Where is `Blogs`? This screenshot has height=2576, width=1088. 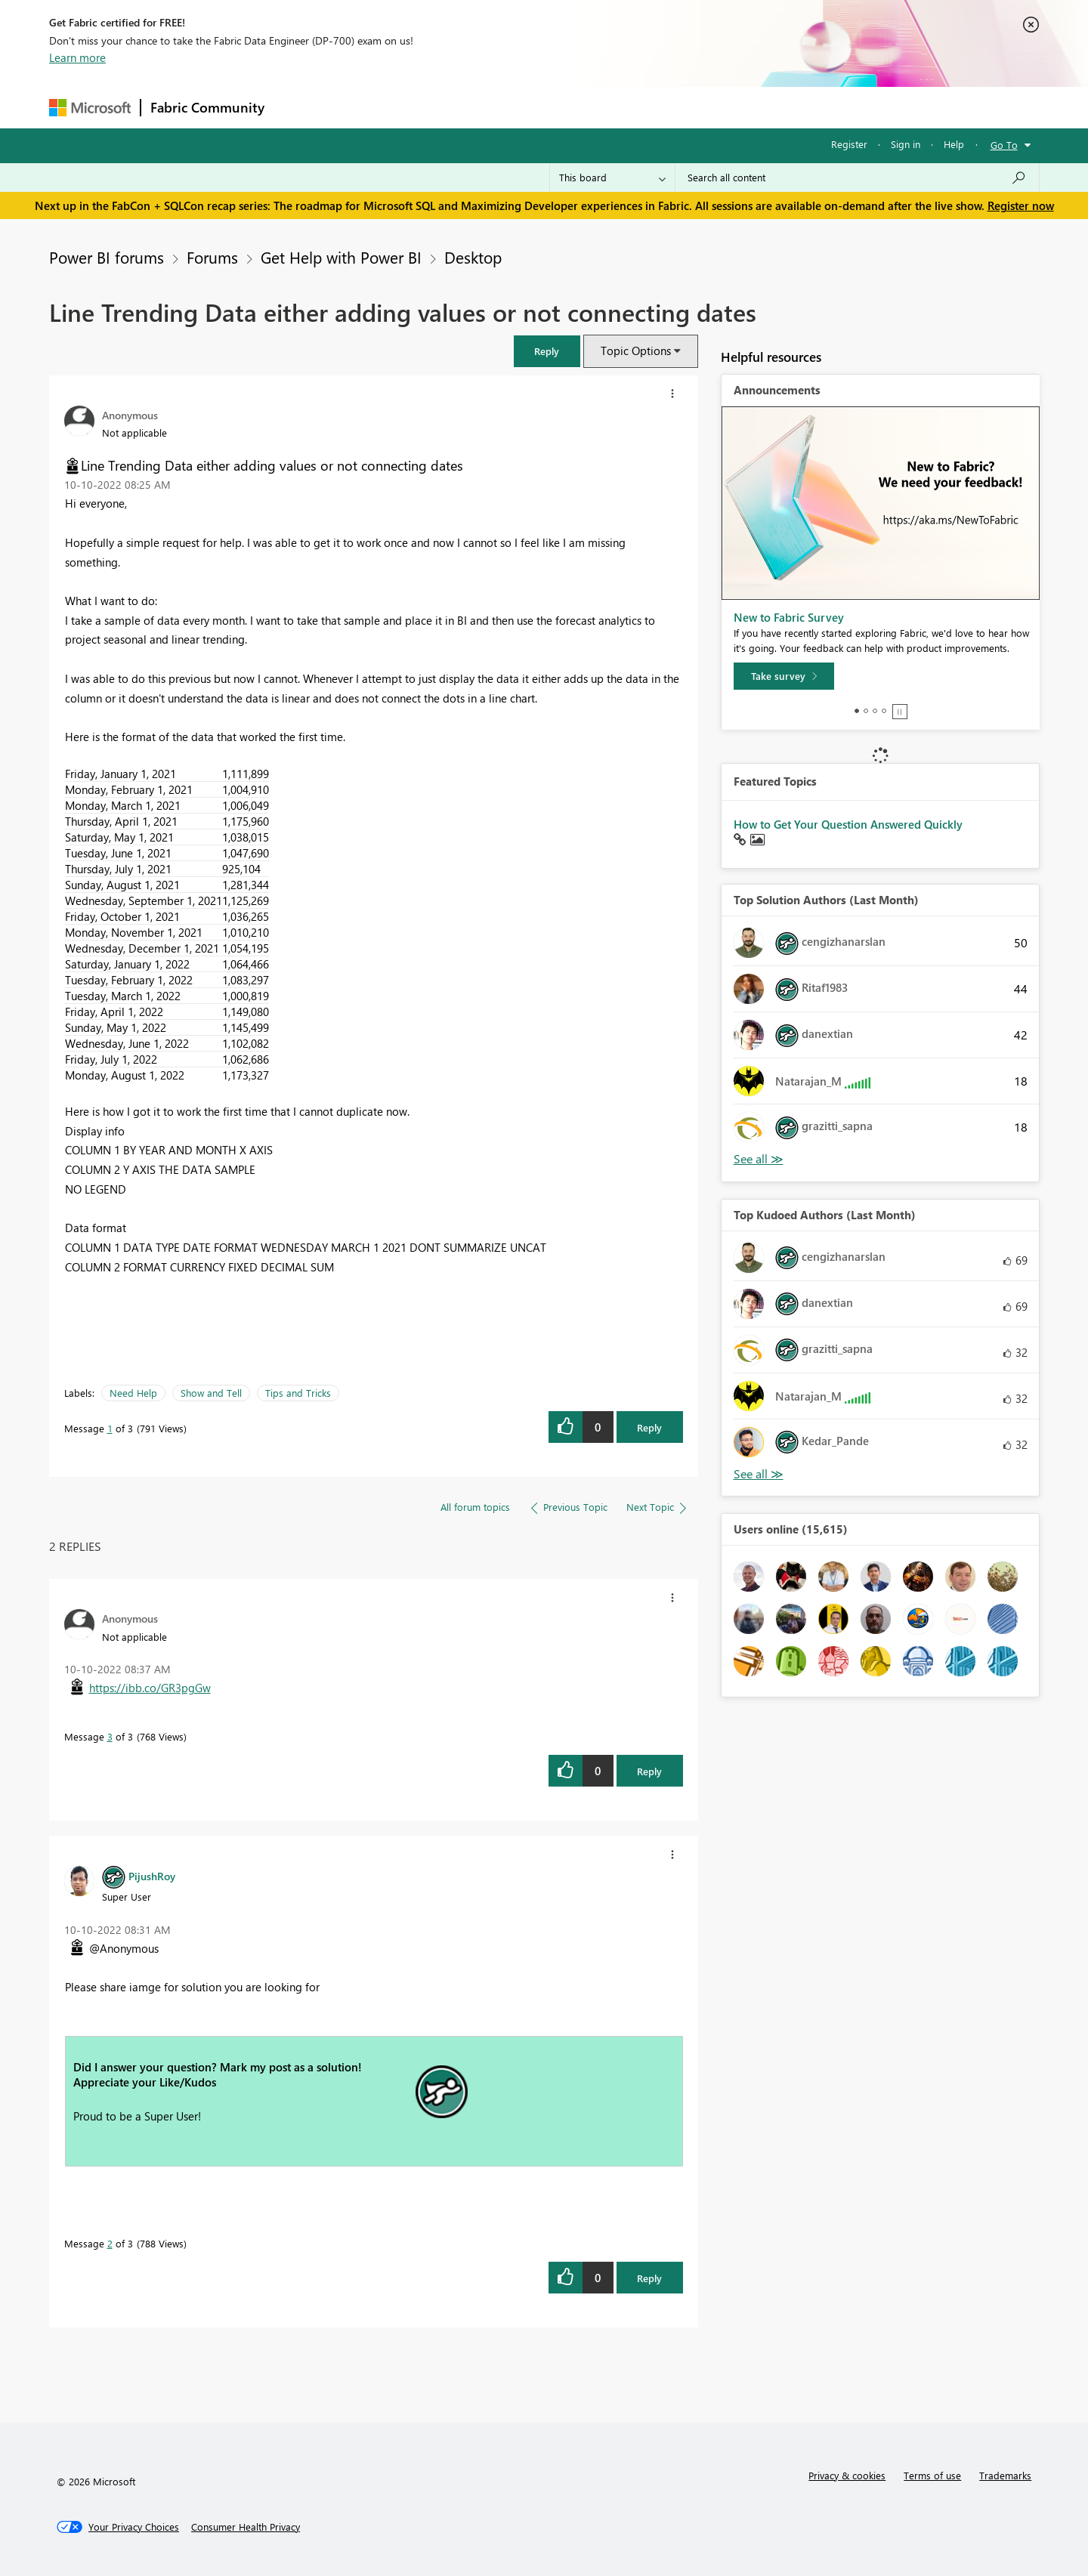 Blogs is located at coordinates (562, 106).